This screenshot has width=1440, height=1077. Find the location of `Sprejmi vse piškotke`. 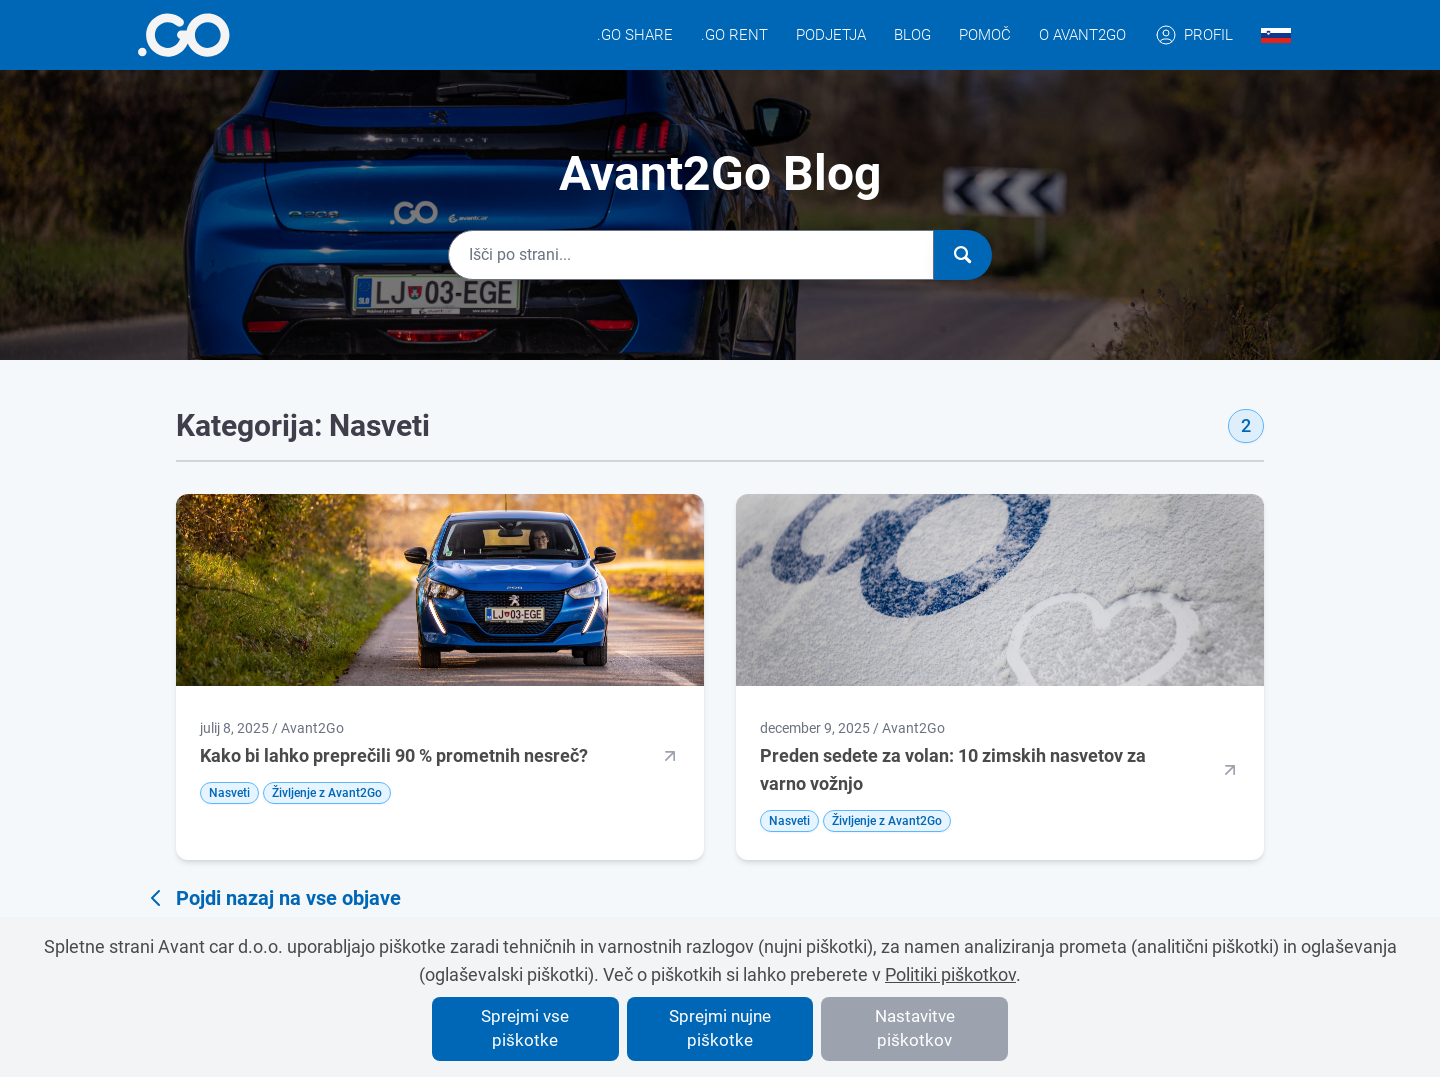

Sprejmi vse piškotke is located at coordinates (525, 1028).